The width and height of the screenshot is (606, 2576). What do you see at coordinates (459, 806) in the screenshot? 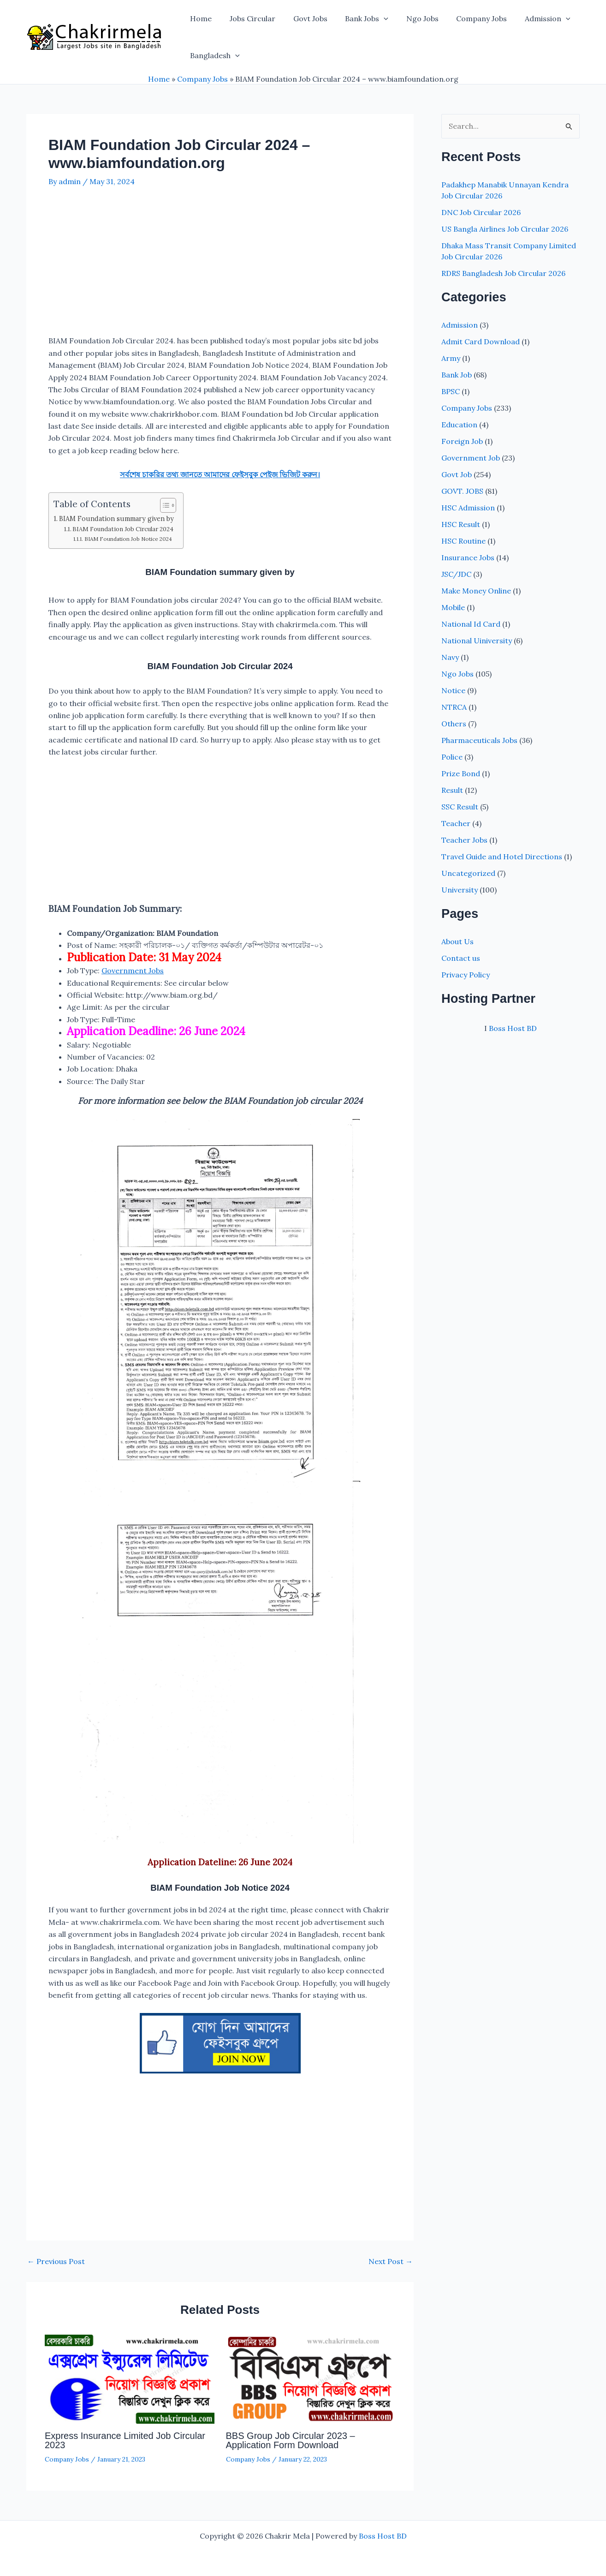
I see `SSC Result` at bounding box center [459, 806].